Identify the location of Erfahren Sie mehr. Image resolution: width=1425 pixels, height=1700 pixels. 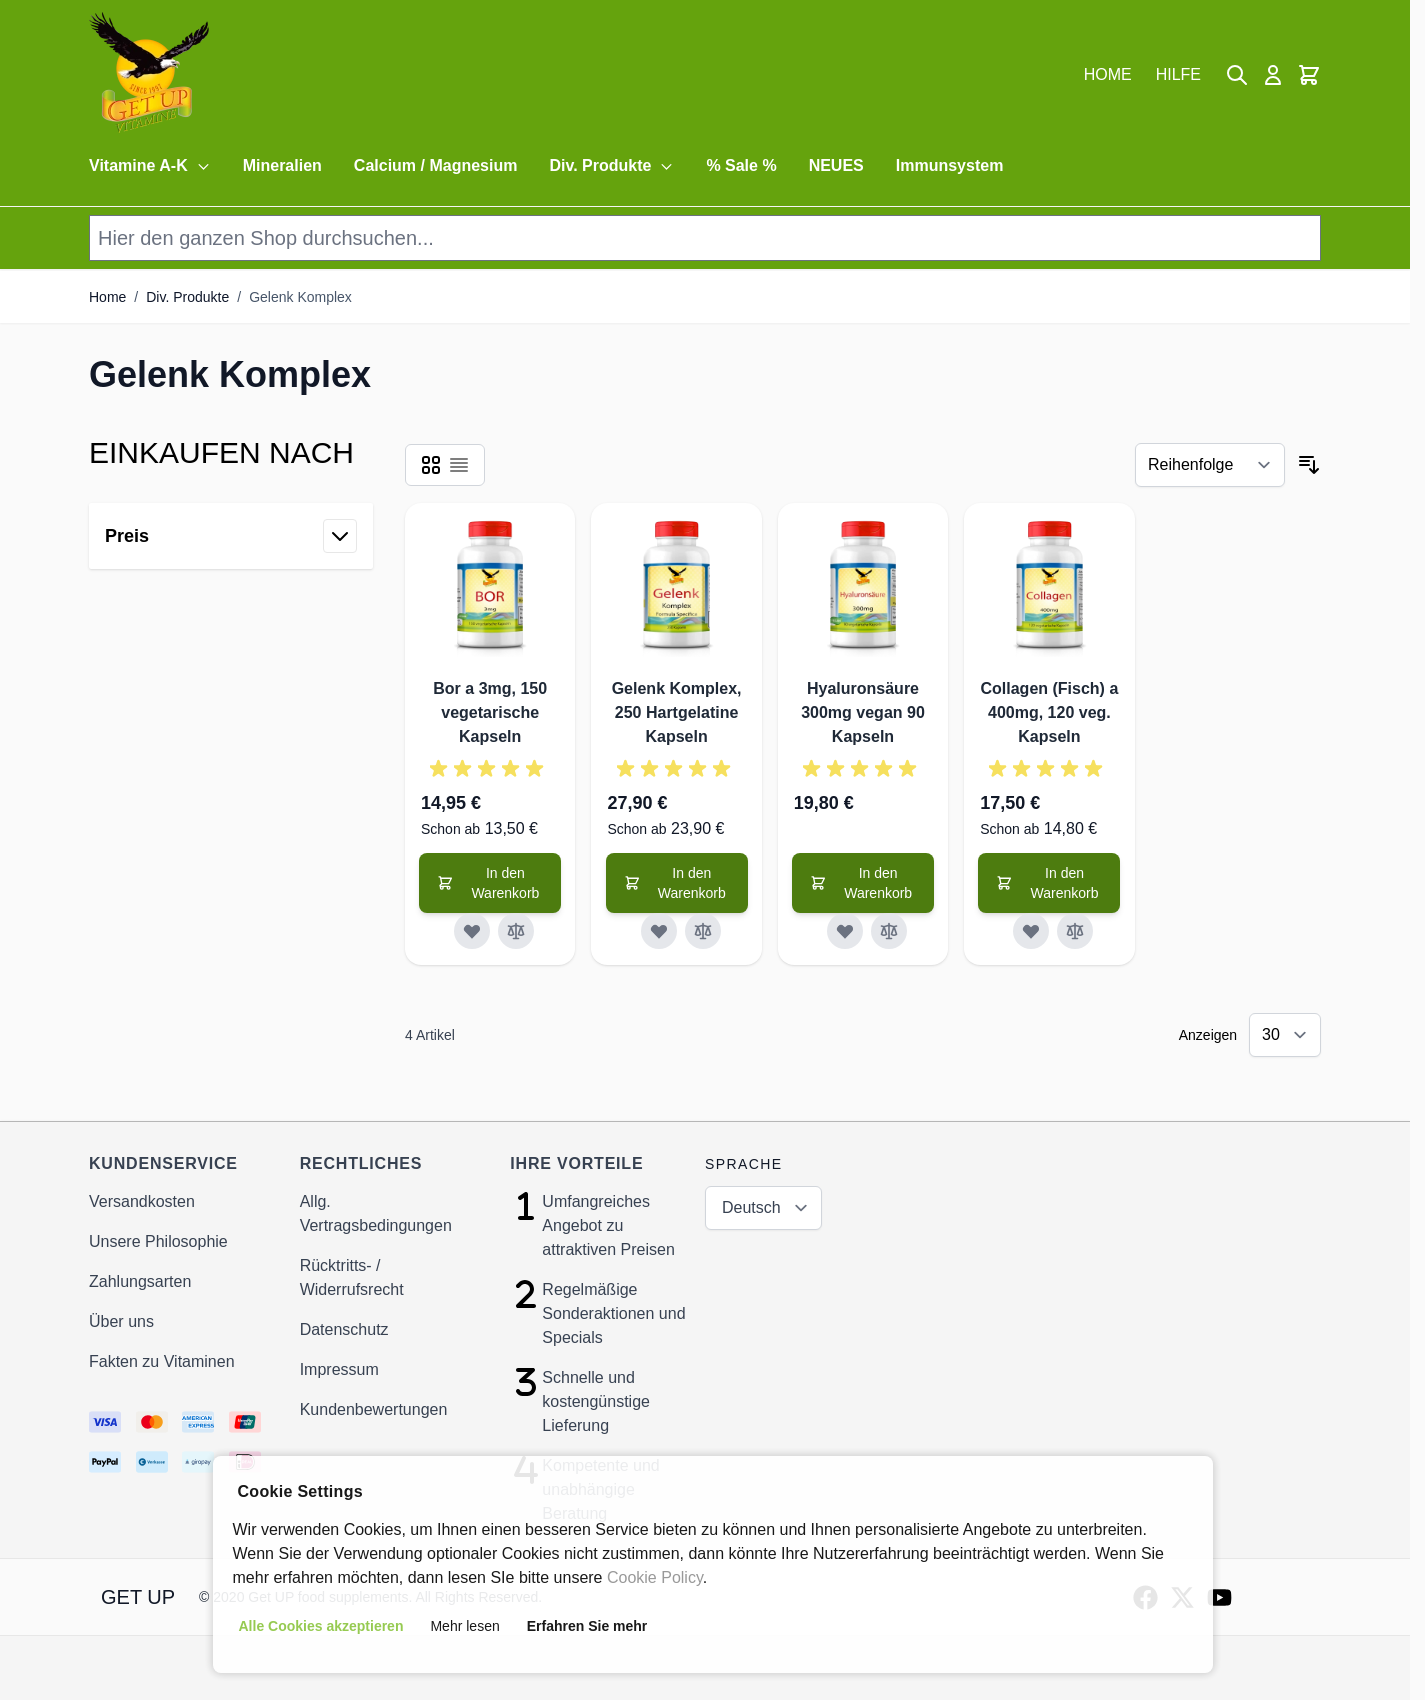
(587, 1626).